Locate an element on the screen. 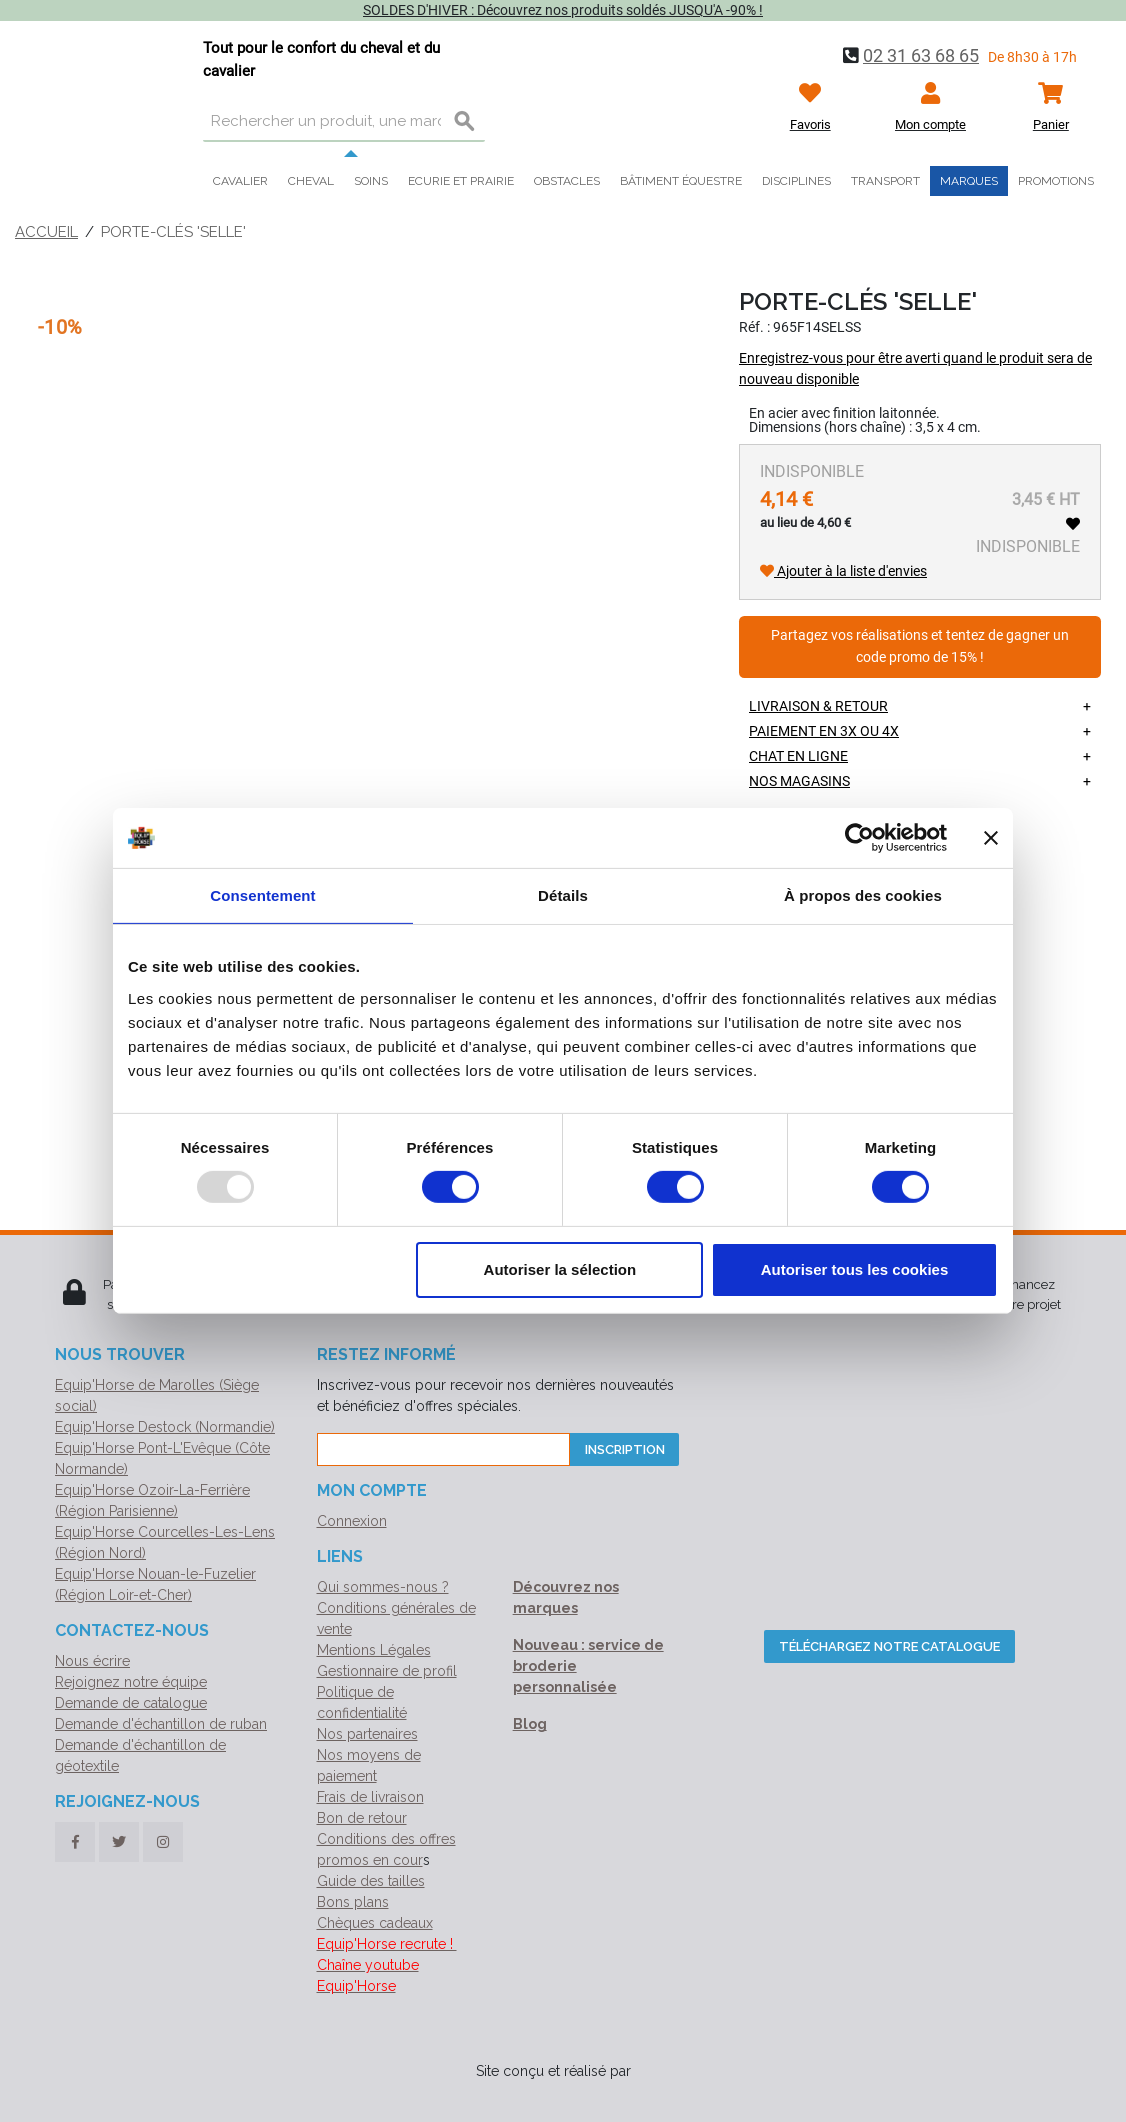 This screenshot has width=1126, height=2122. Livraison & retour is located at coordinates (818, 706).